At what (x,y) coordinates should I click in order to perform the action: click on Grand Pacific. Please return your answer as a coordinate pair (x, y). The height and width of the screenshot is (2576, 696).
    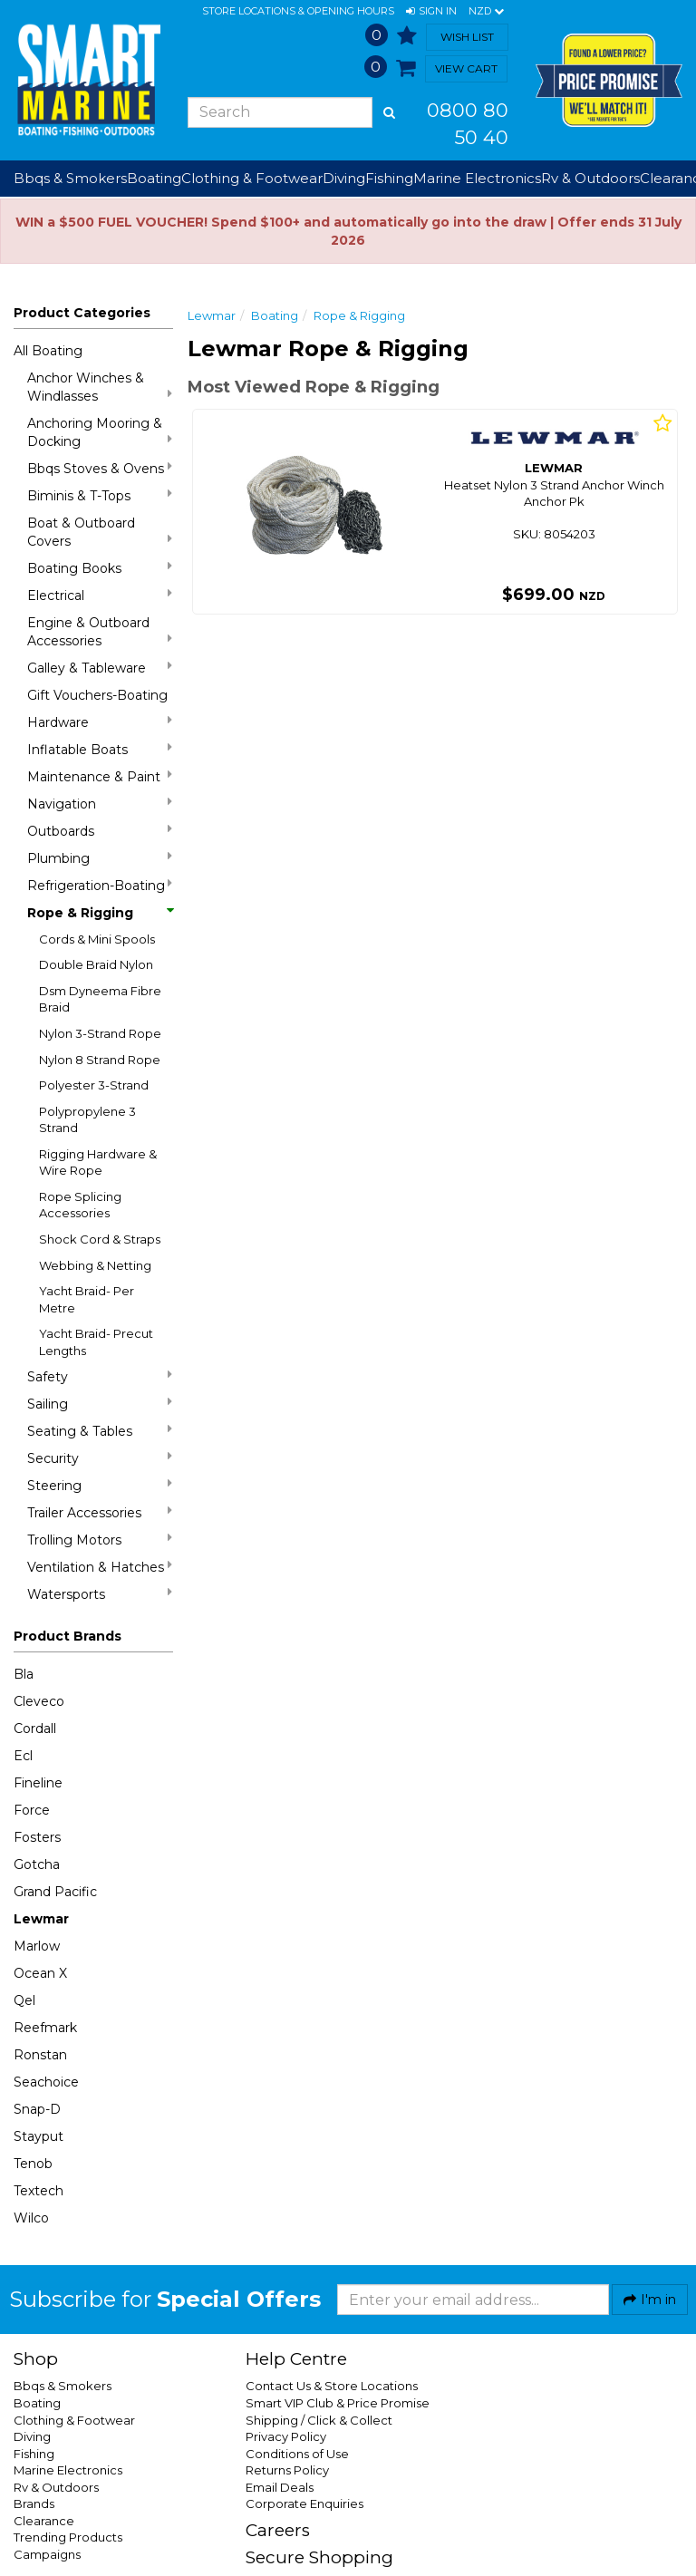
    Looking at the image, I should click on (55, 1892).